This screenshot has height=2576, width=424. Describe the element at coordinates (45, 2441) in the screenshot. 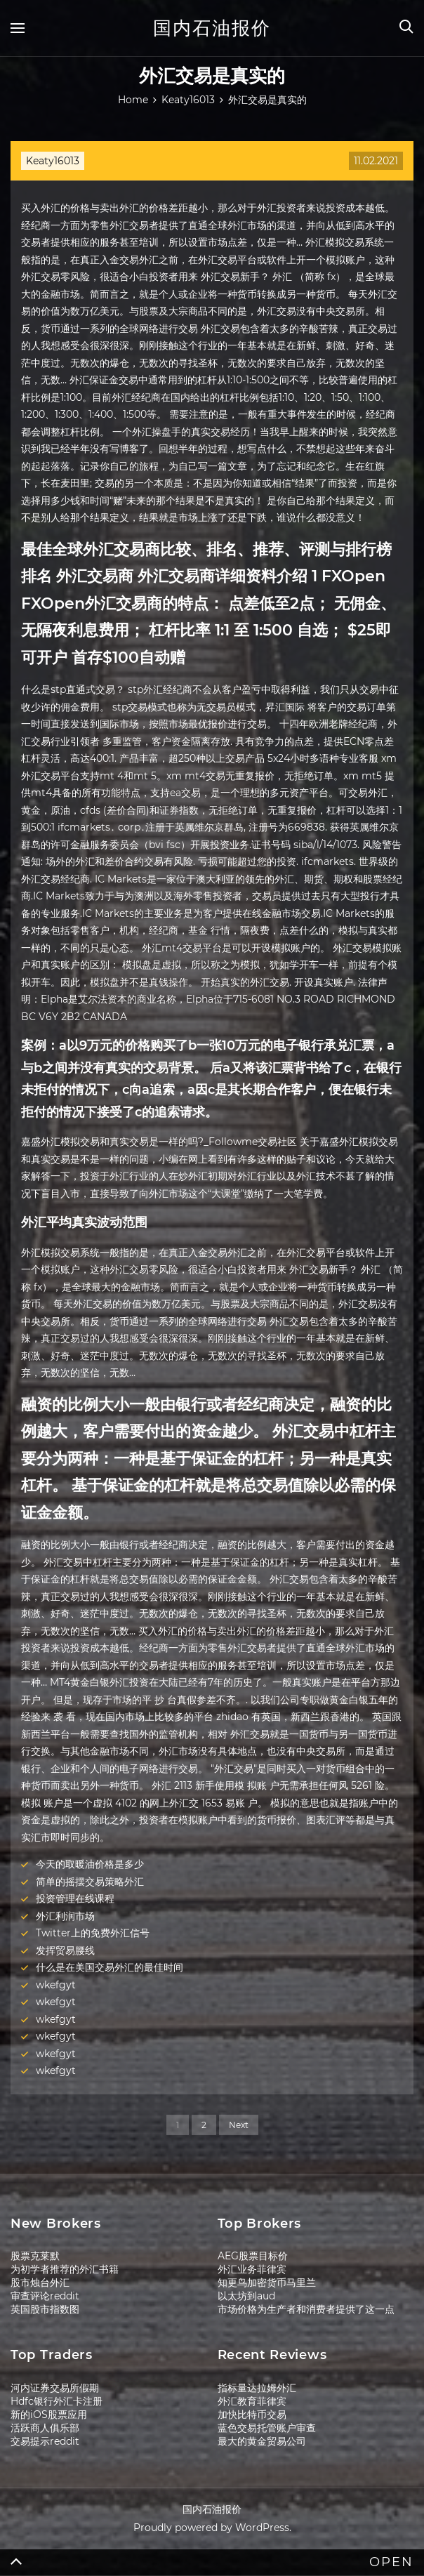

I see `交易提示reddit` at that location.